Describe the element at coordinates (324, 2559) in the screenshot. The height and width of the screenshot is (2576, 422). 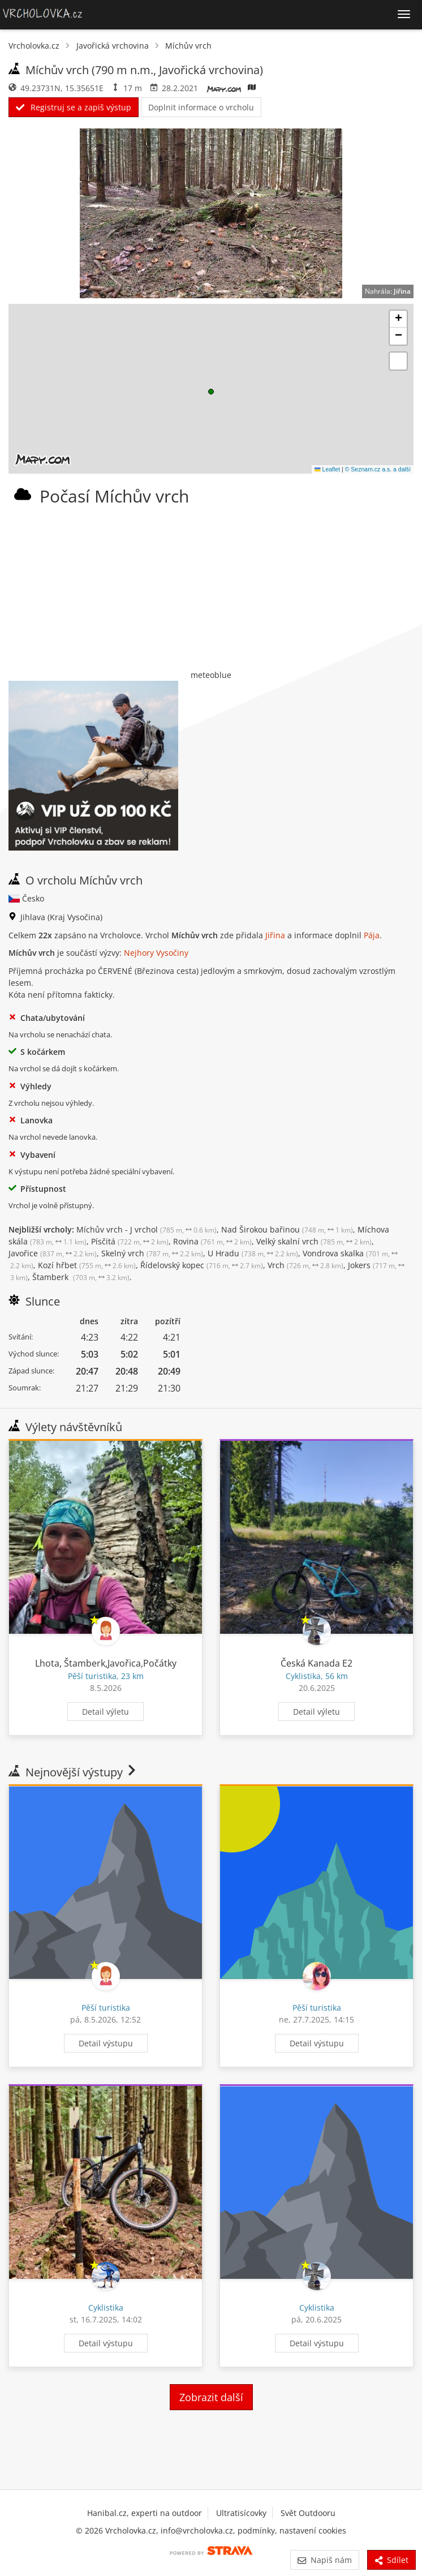
I see `Napiš nám` at that location.